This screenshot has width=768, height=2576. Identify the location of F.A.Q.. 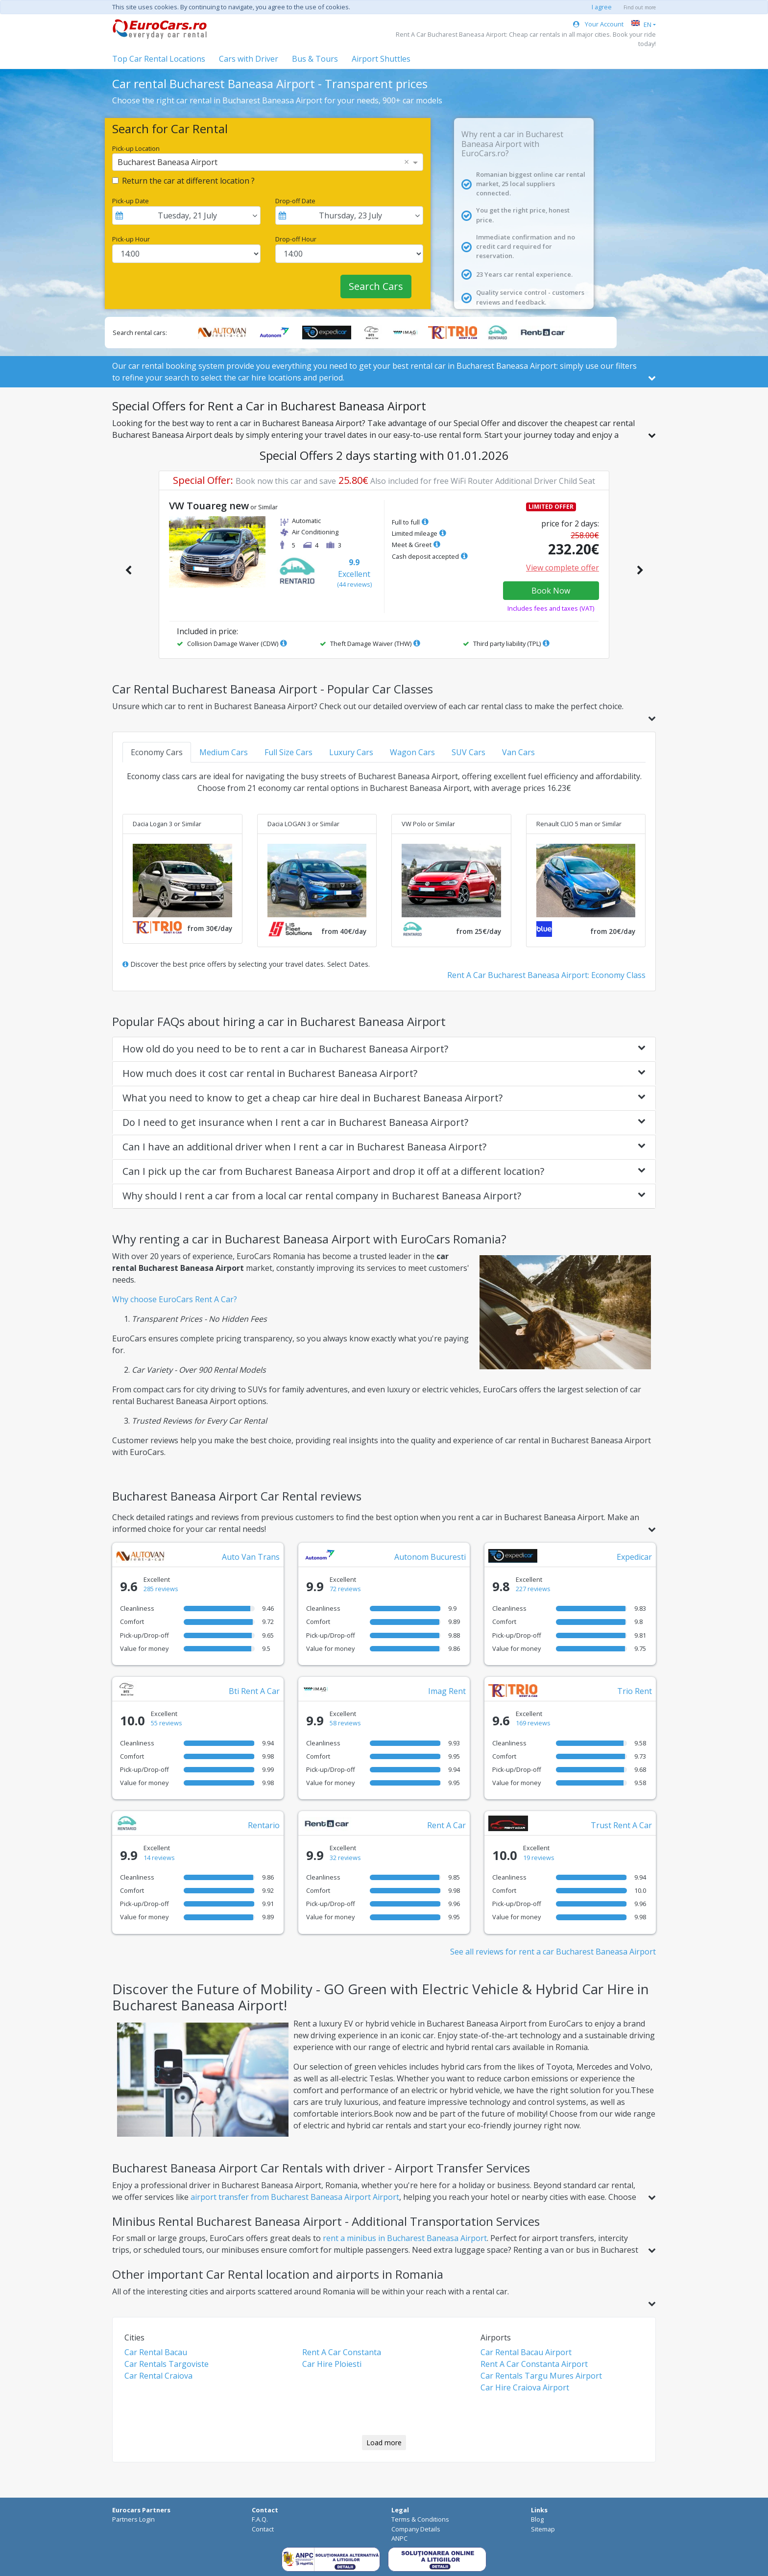
(260, 2519).